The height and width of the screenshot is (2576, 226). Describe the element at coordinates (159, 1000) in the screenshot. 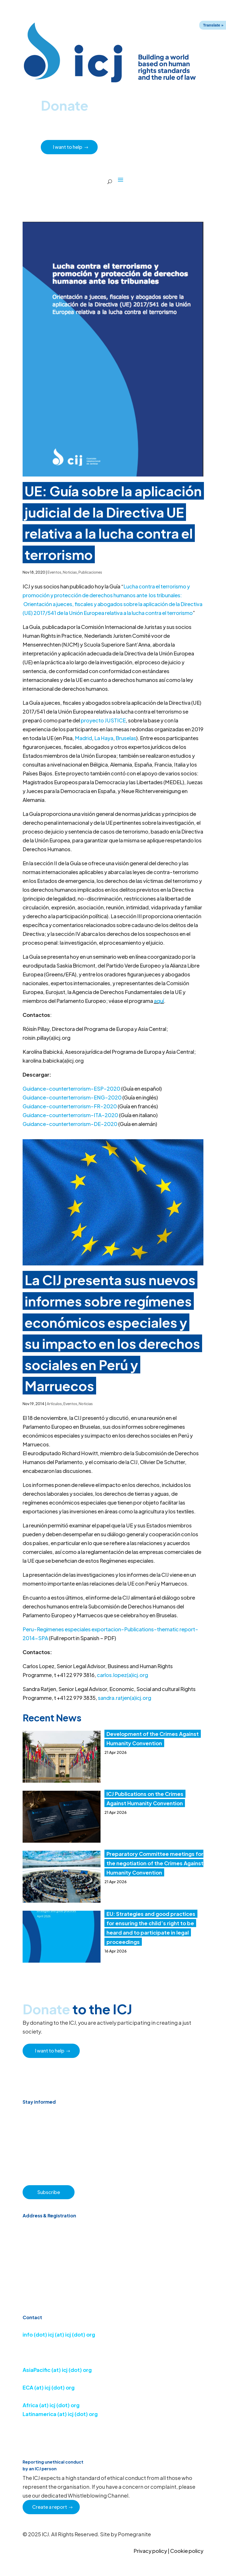

I see `aquí` at that location.